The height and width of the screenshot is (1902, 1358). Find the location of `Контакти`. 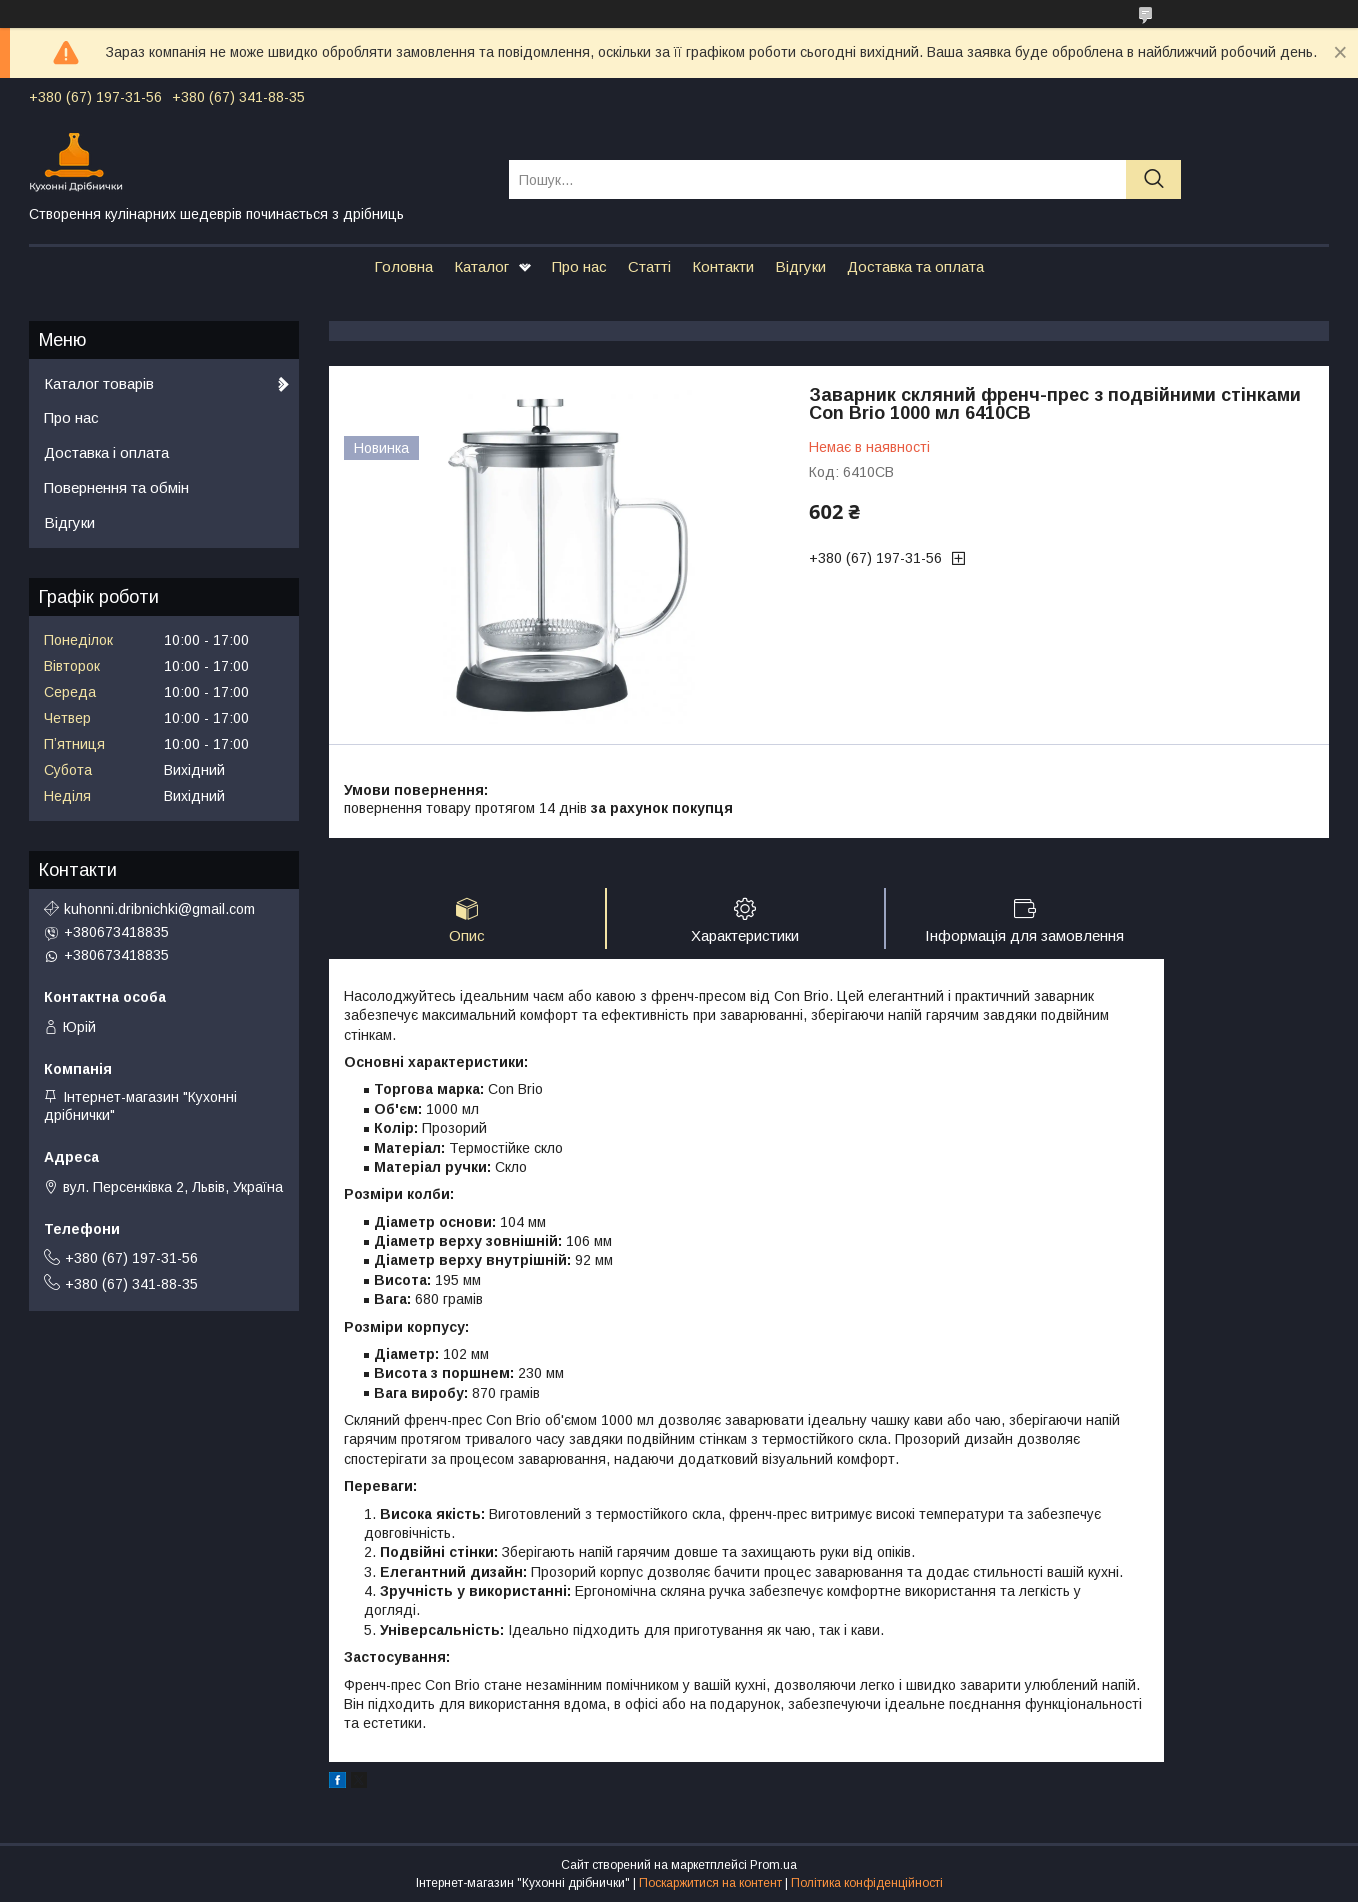

Контакти is located at coordinates (723, 266).